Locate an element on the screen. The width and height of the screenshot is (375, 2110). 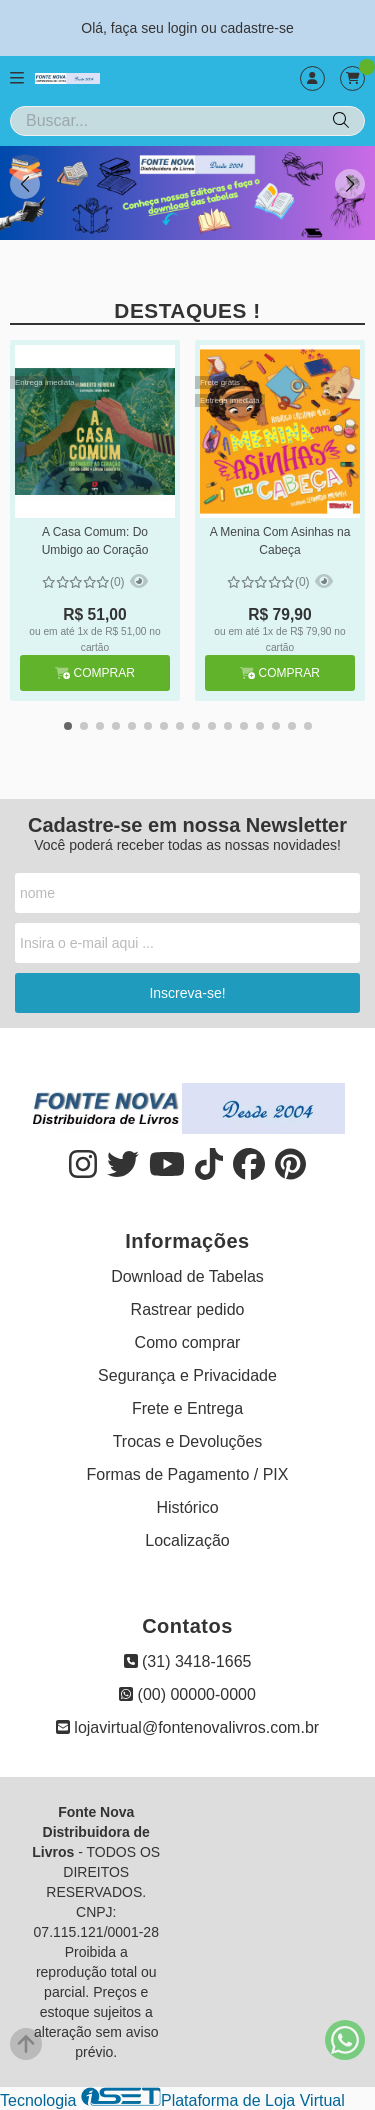
(31) 3418-1665 is located at coordinates (188, 1661).